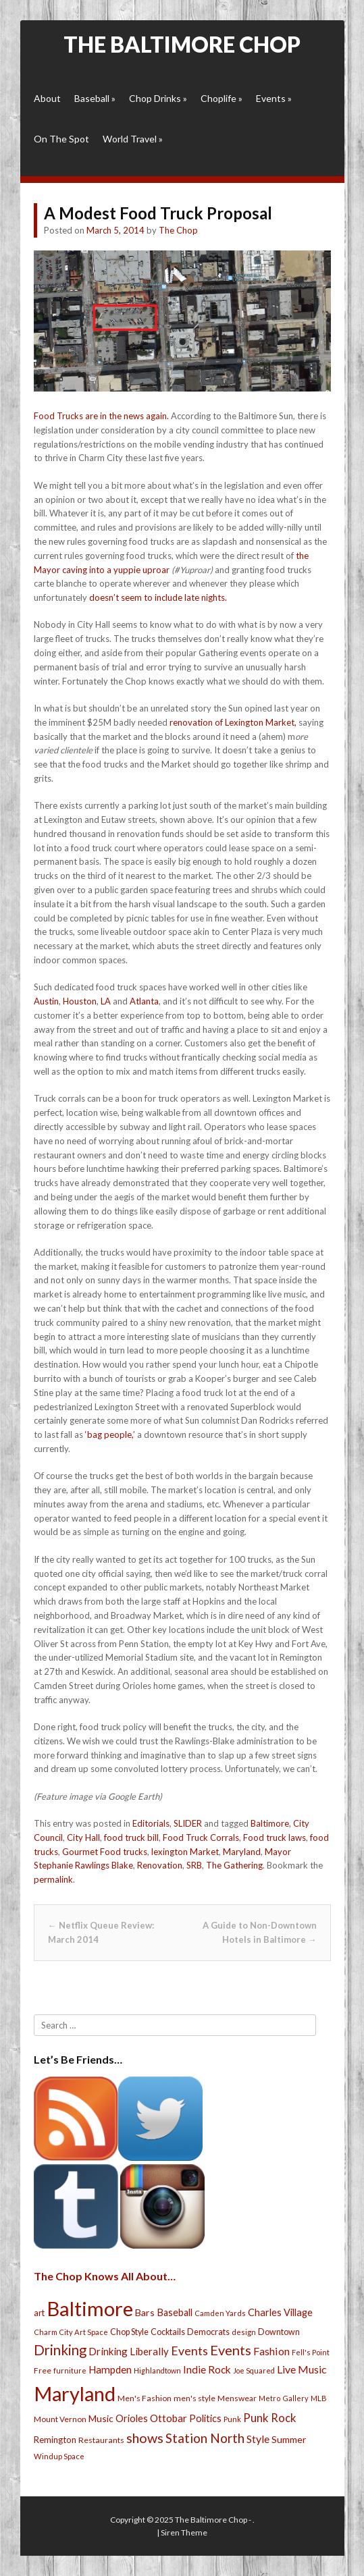  What do you see at coordinates (204, 2438) in the screenshot?
I see `Station North [Station North (101 items)]` at bounding box center [204, 2438].